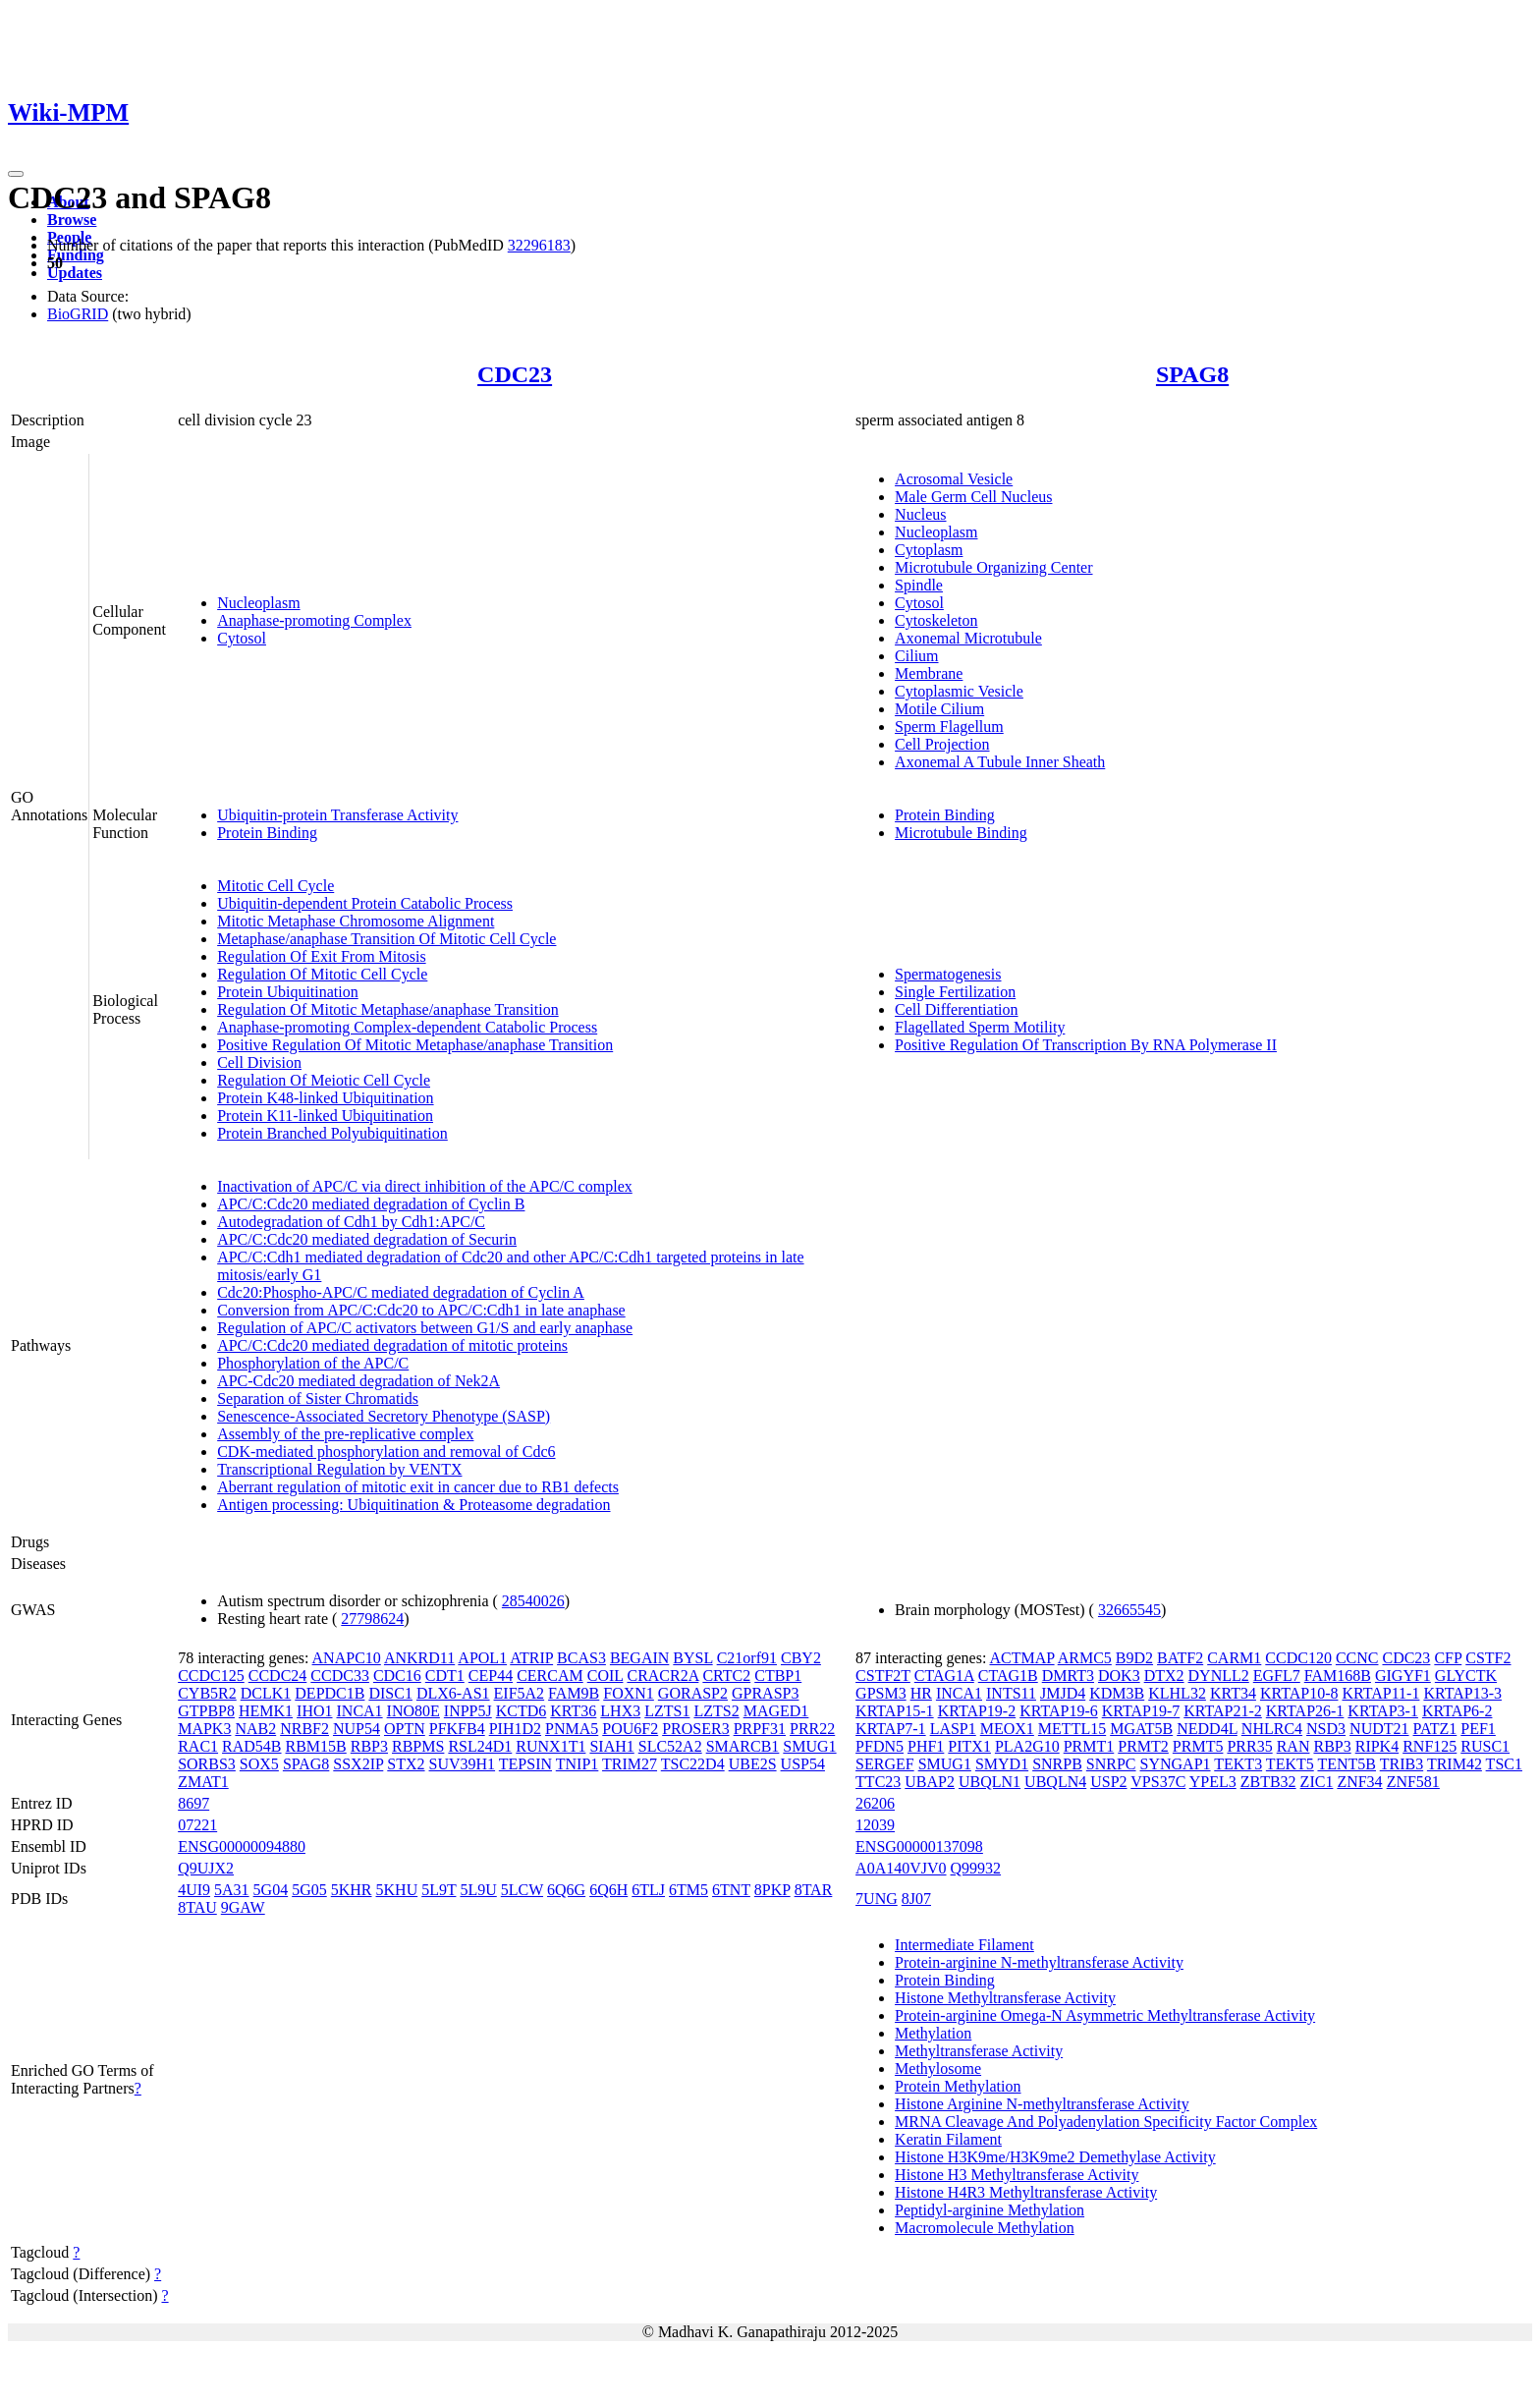 The height and width of the screenshot is (2404, 1540). What do you see at coordinates (386, 938) in the screenshot?
I see `Metaphase/anaphase Transition Of Mitotic Cell Cycle` at bounding box center [386, 938].